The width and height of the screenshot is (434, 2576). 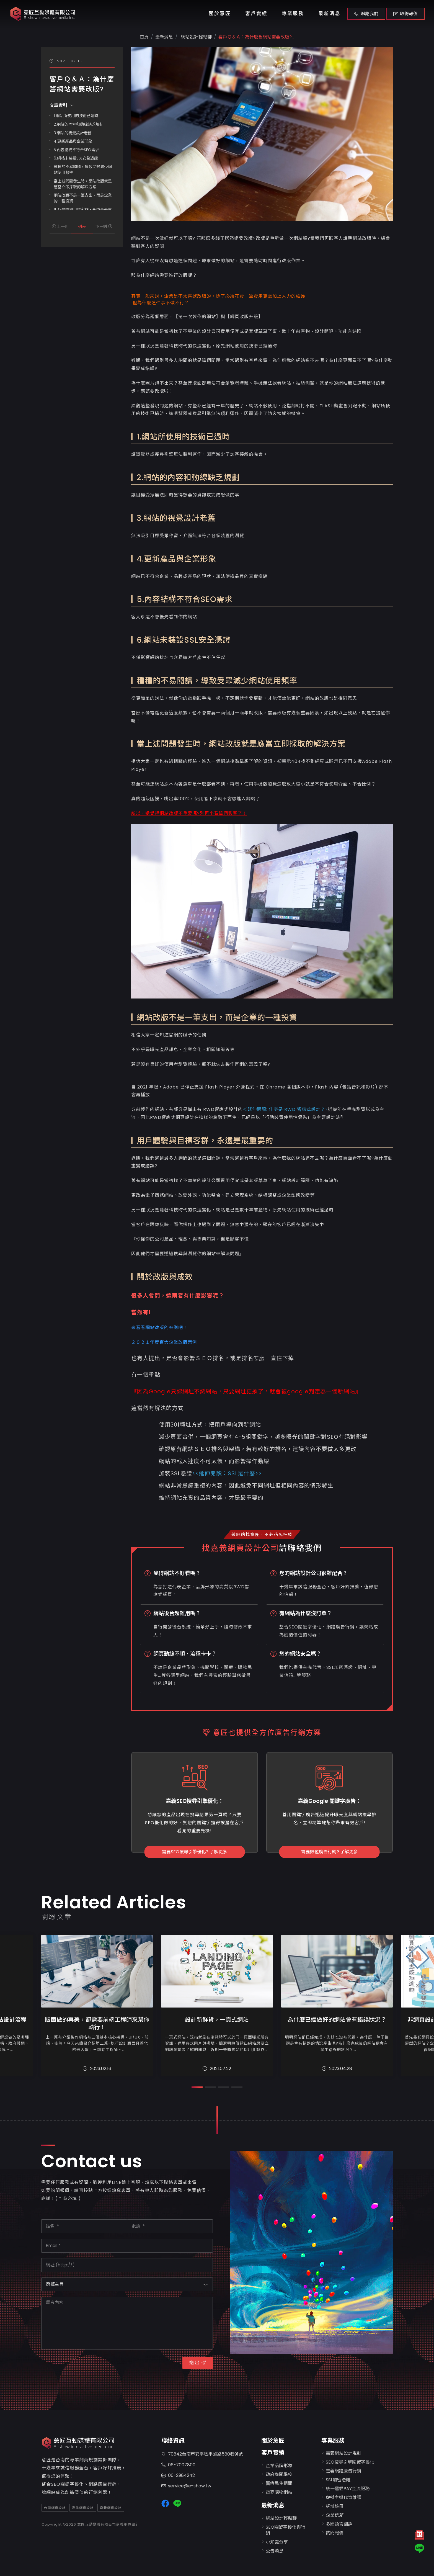 What do you see at coordinates (338, 2480) in the screenshot?
I see `SSL加密憑證` at bounding box center [338, 2480].